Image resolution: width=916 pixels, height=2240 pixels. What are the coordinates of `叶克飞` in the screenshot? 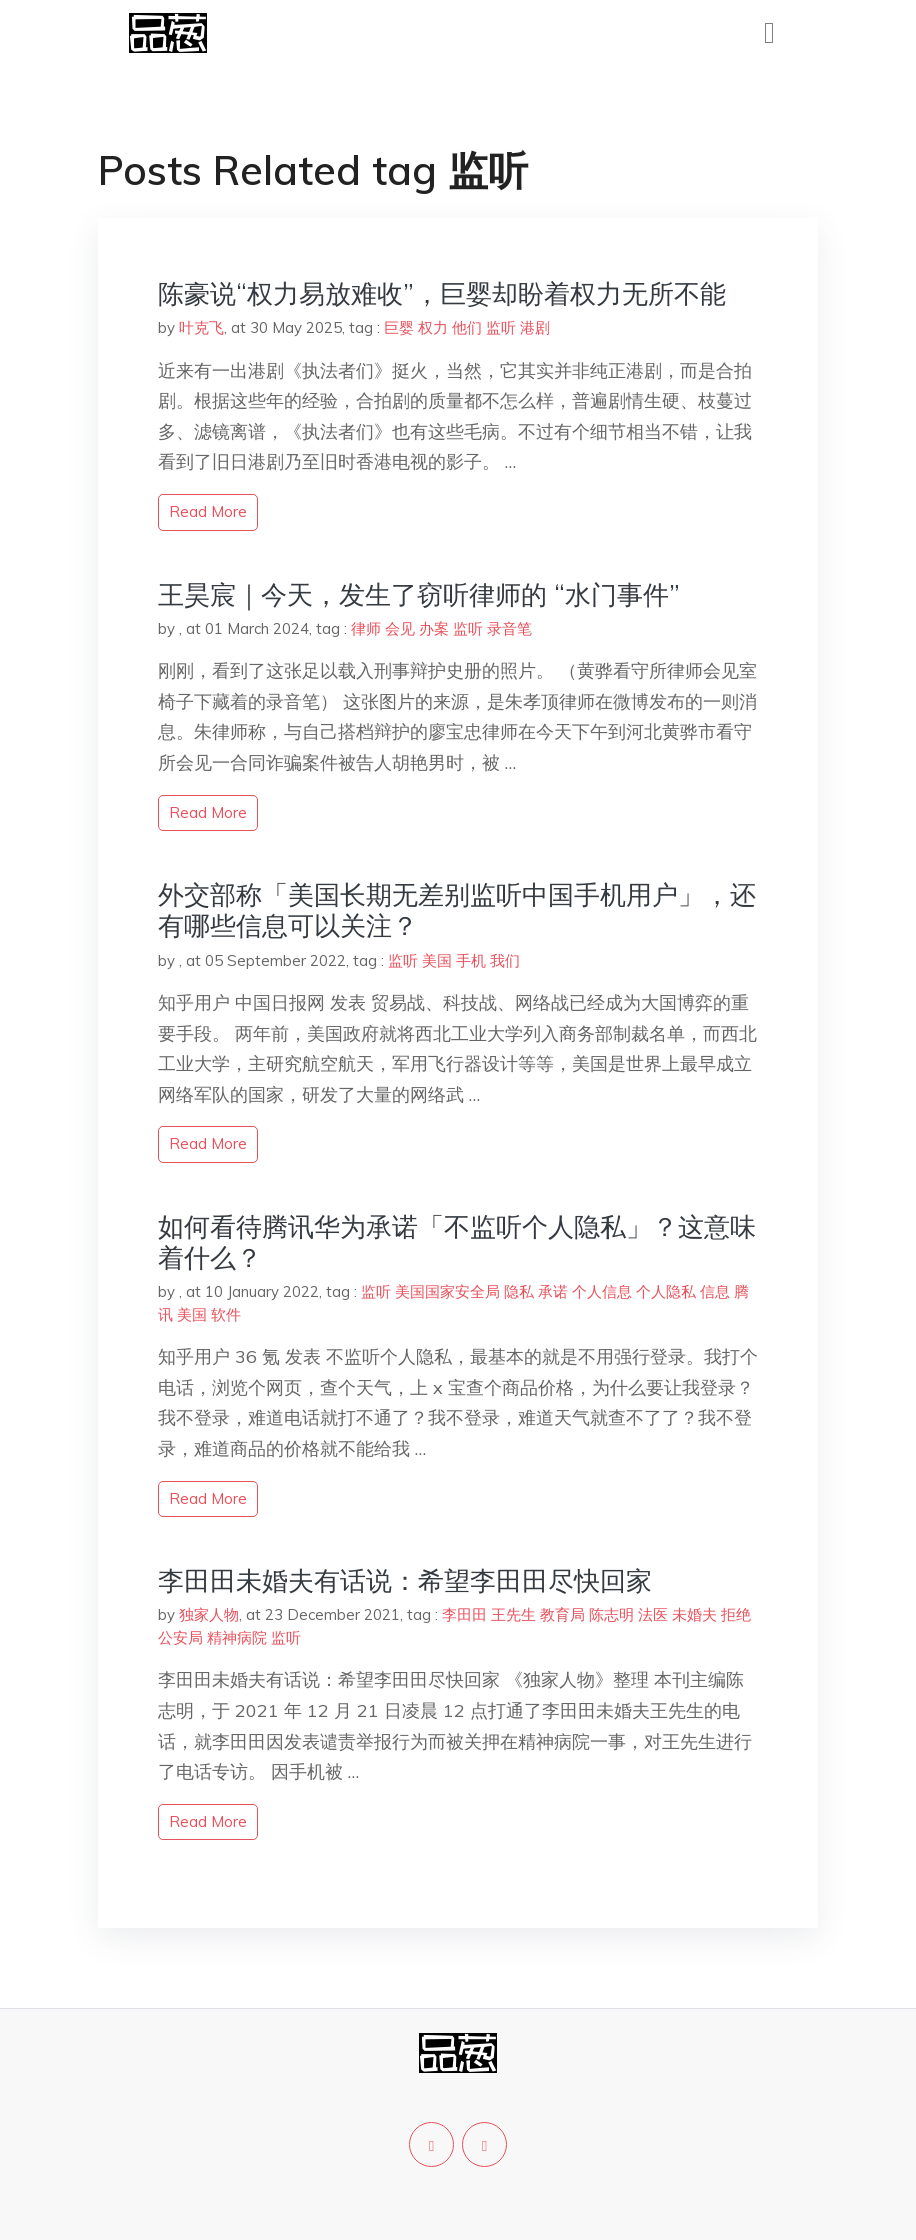 It's located at (201, 327).